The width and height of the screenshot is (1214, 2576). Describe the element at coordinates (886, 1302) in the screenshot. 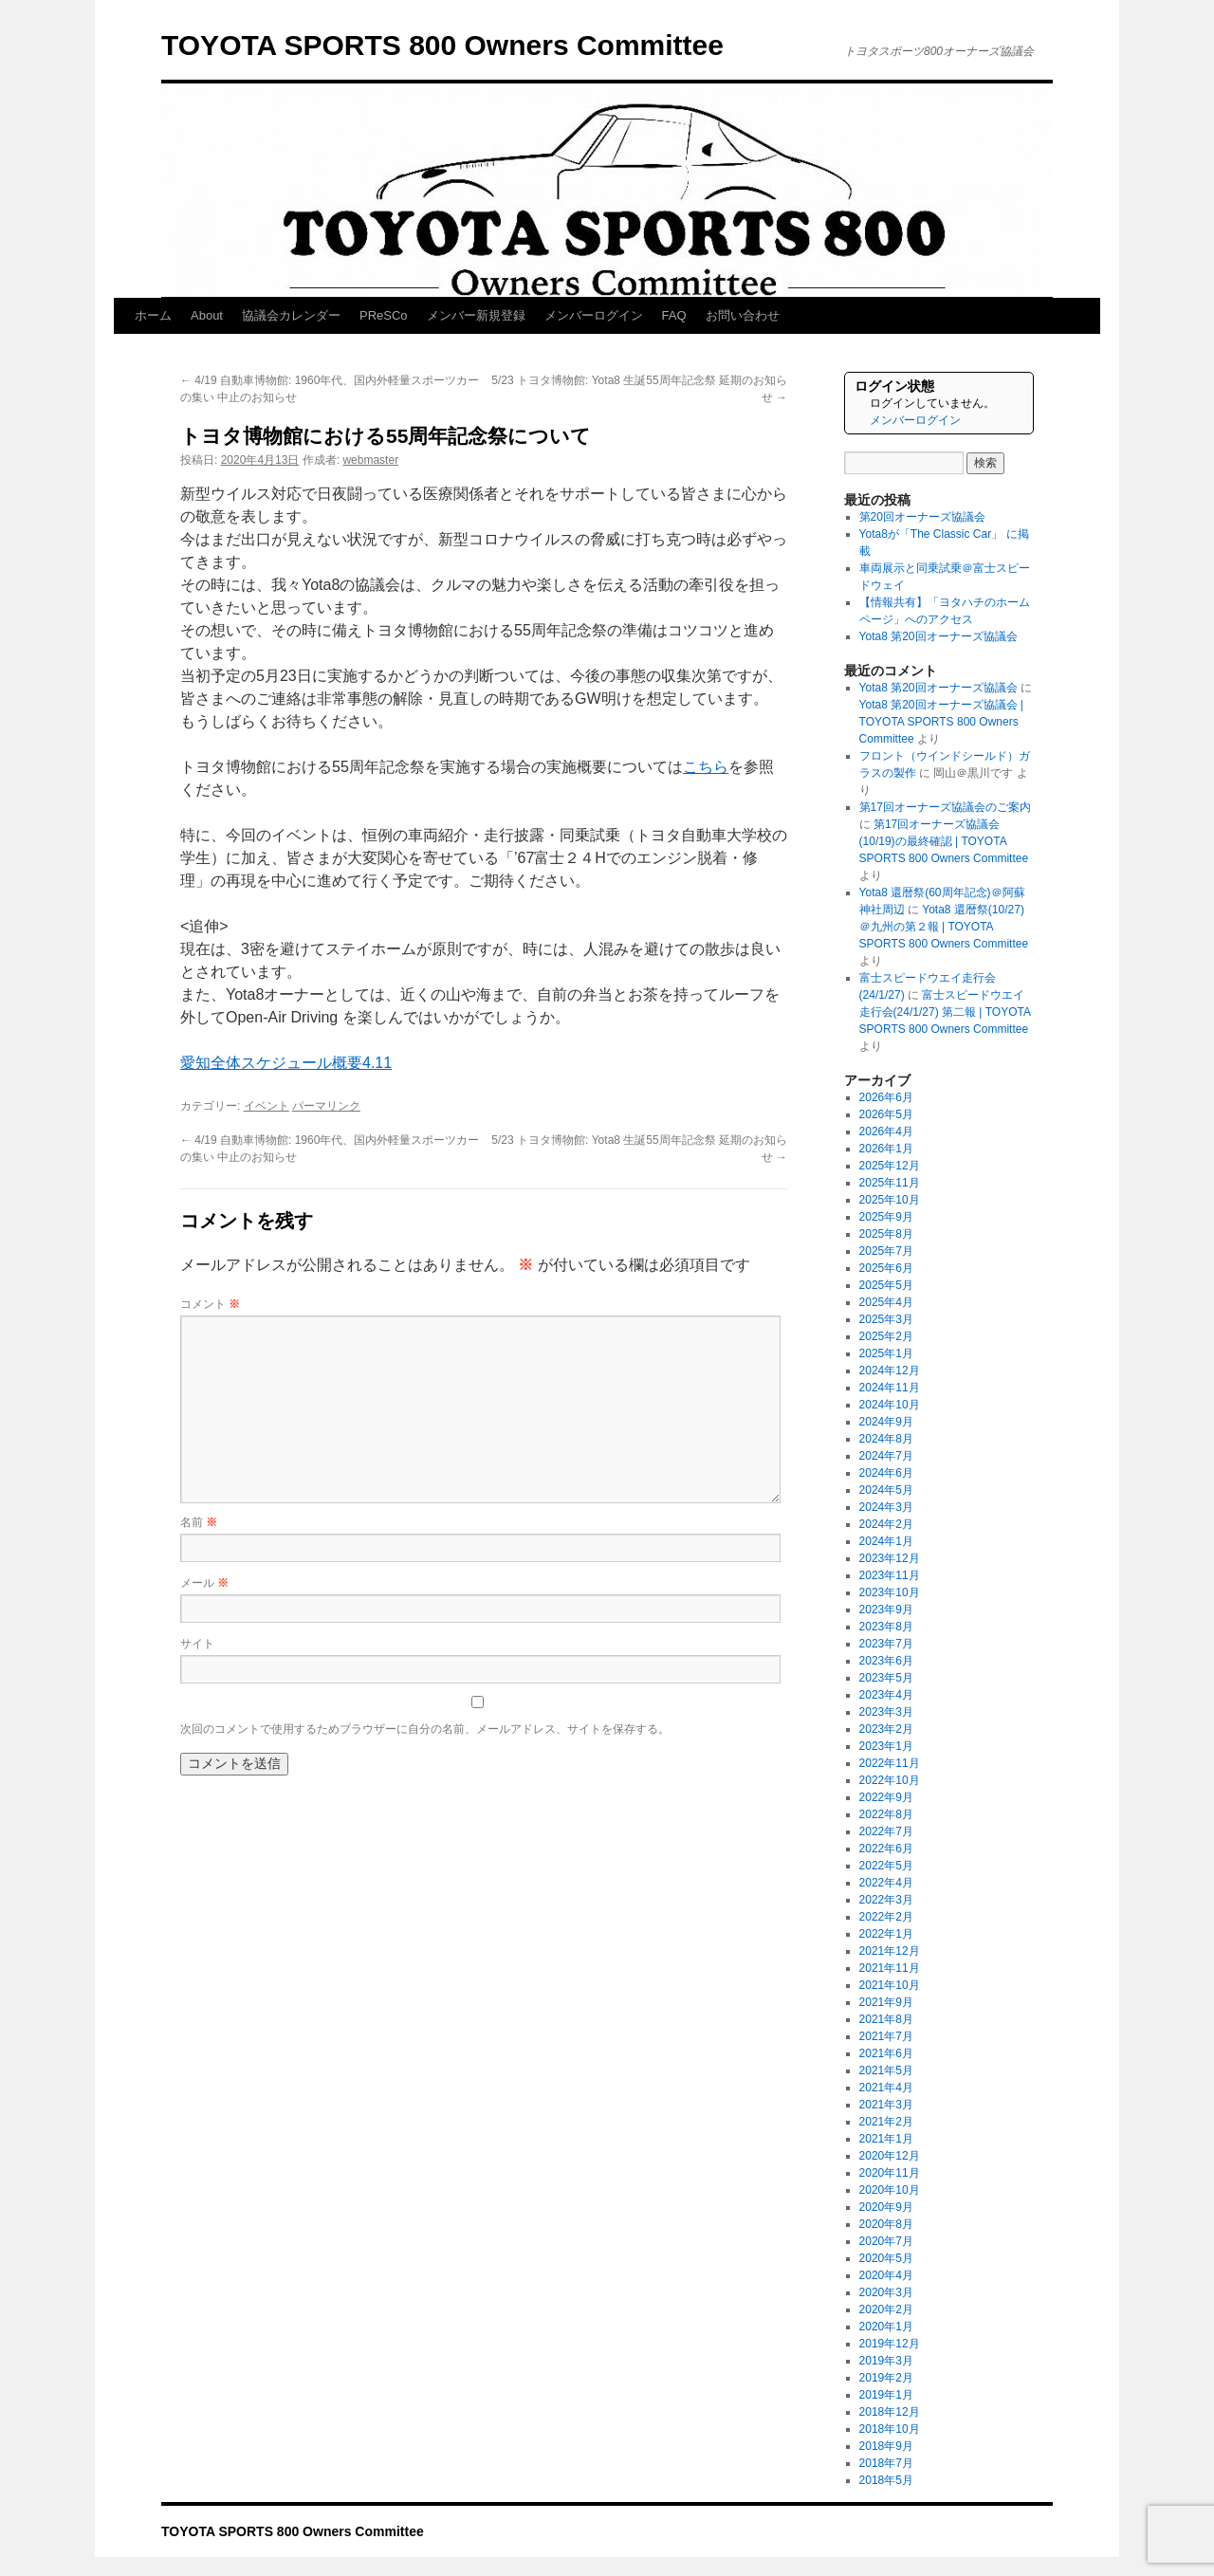

I see `2025年4月` at that location.